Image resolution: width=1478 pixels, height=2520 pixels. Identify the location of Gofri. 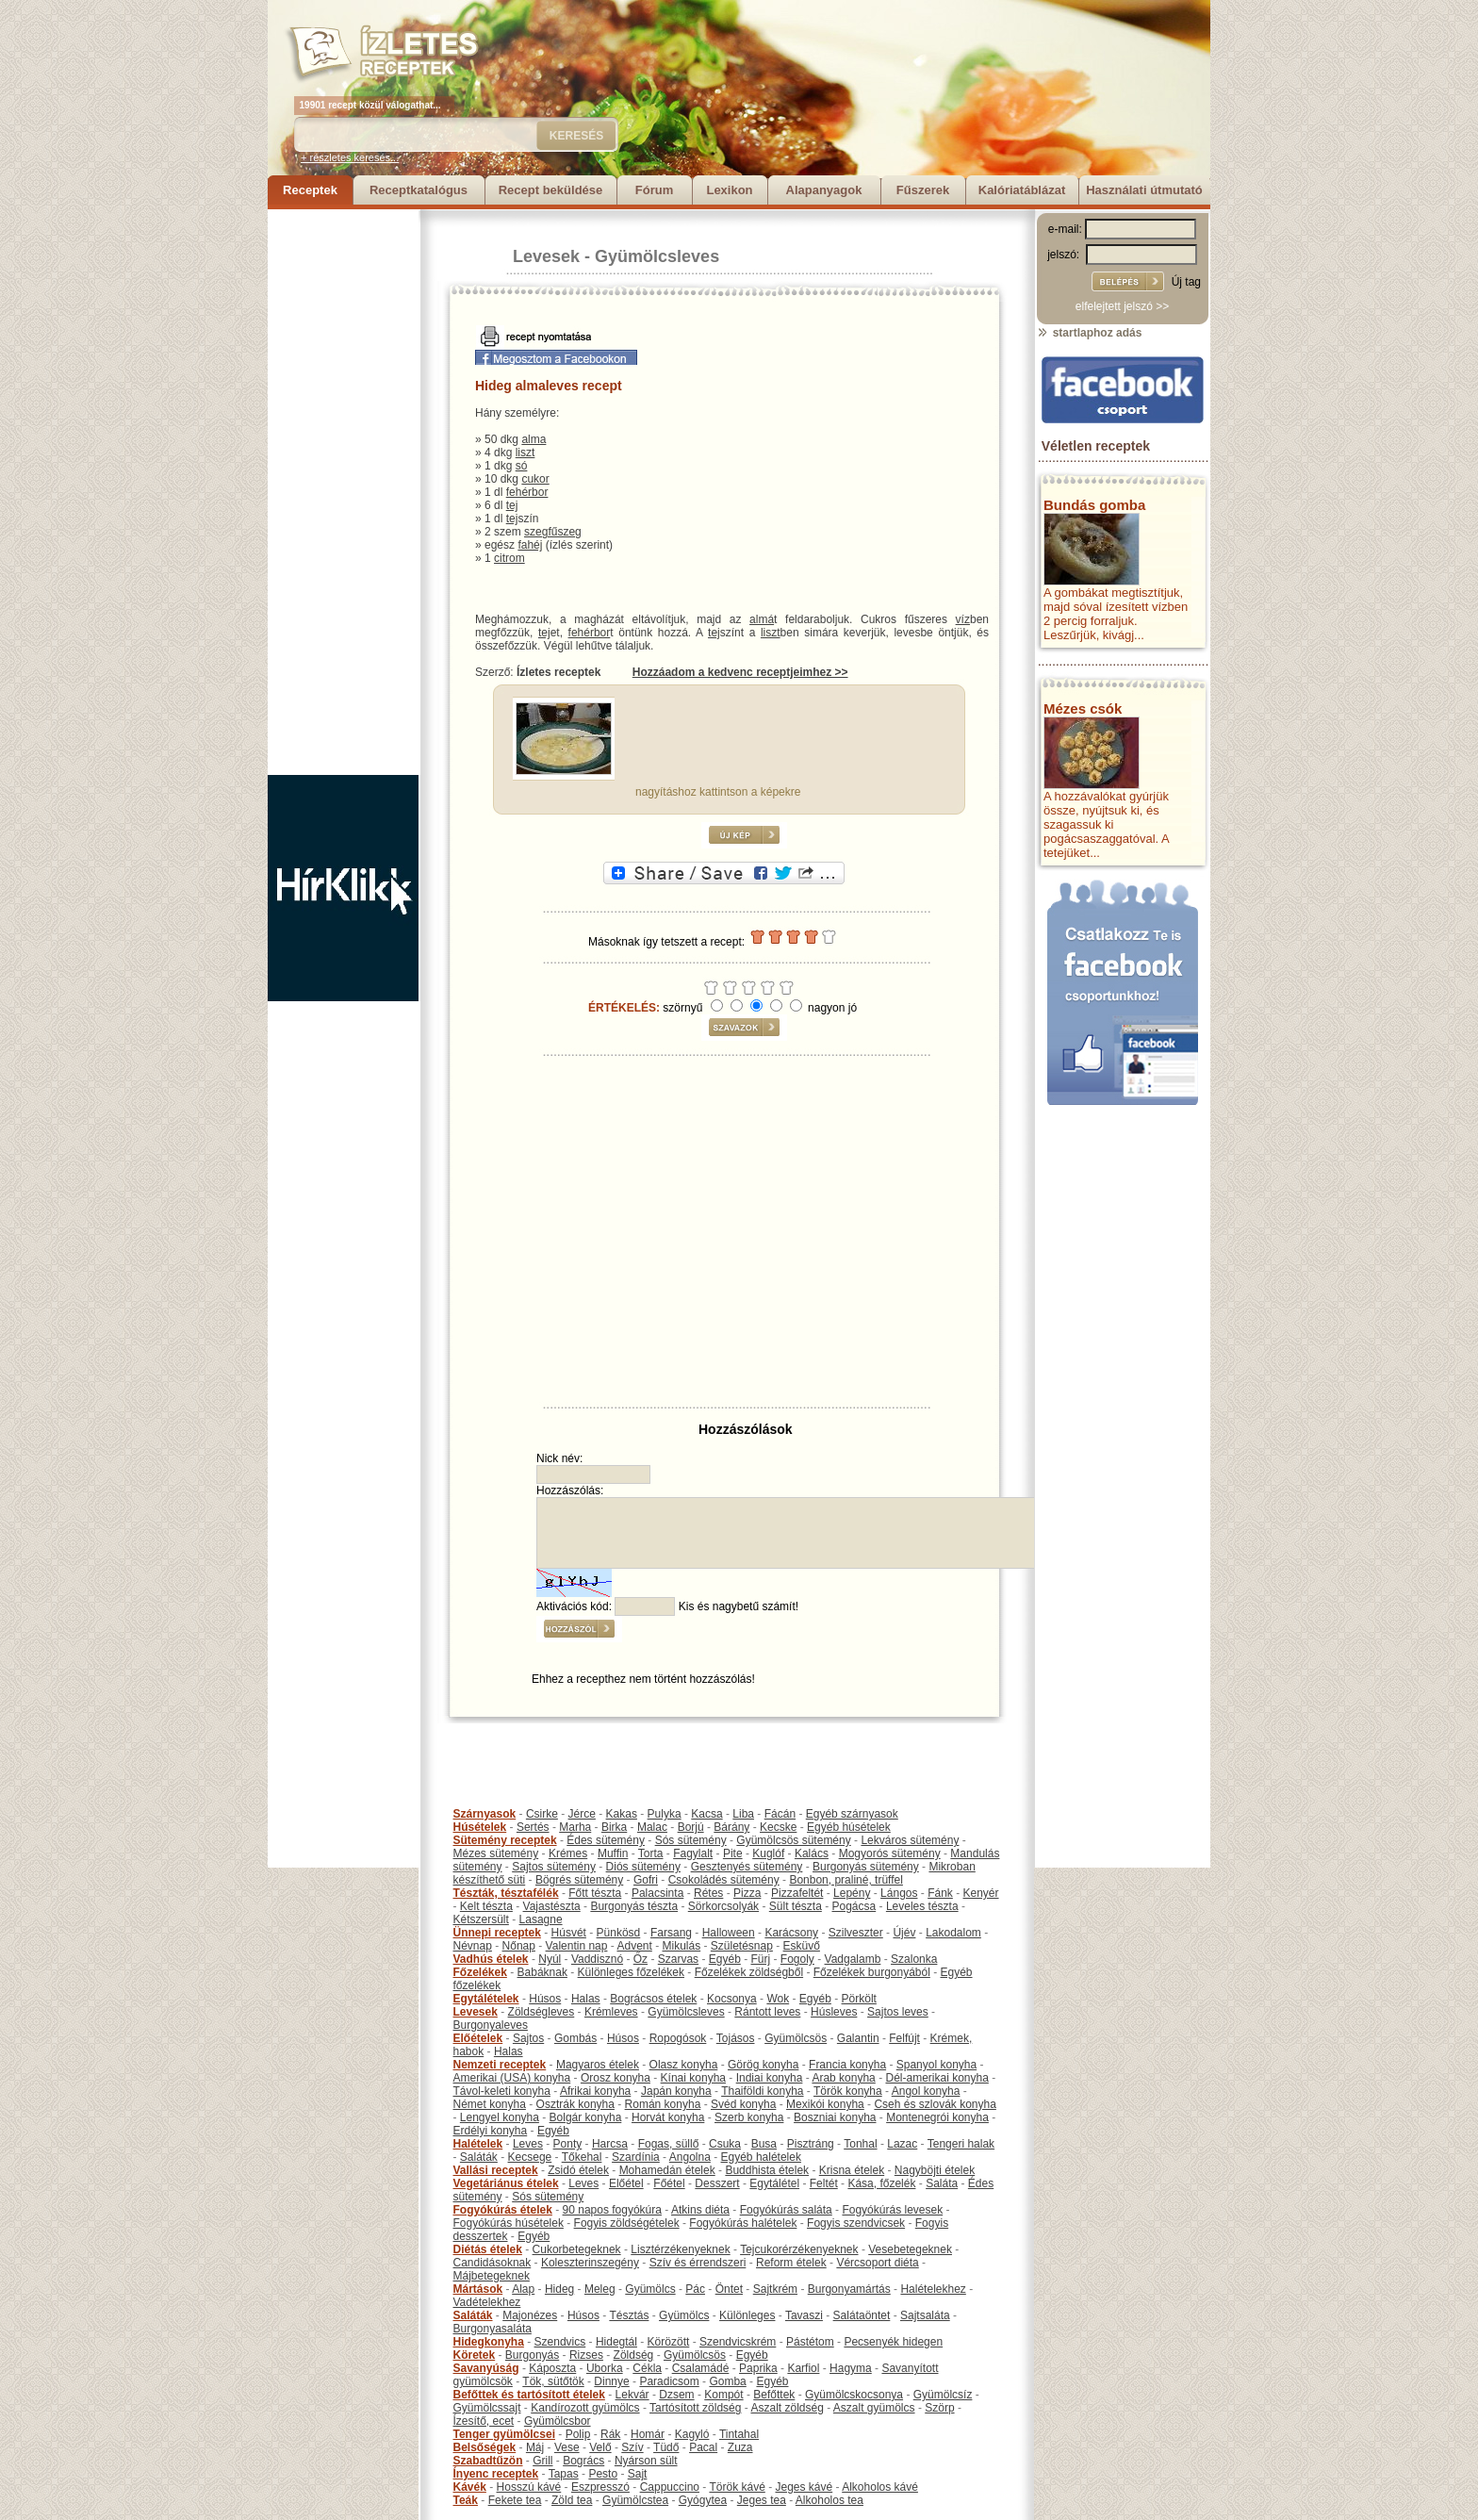
(645, 1879).